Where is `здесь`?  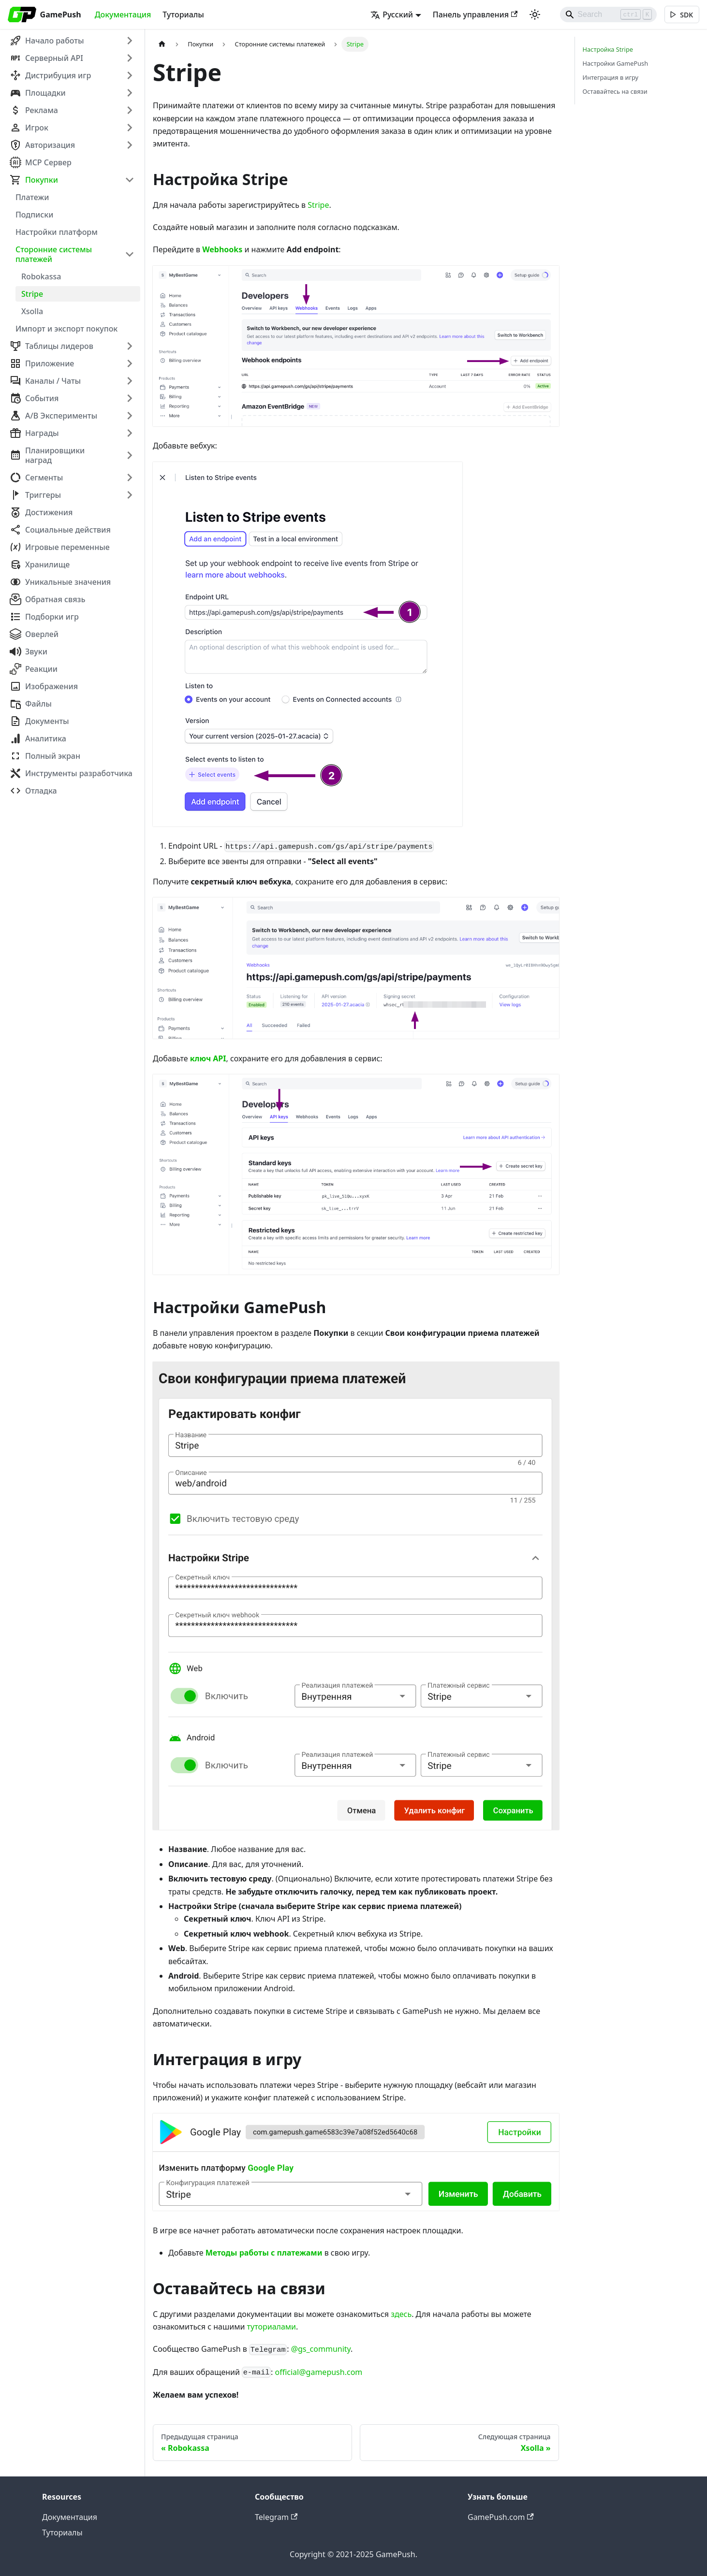 здесь is located at coordinates (401, 2314).